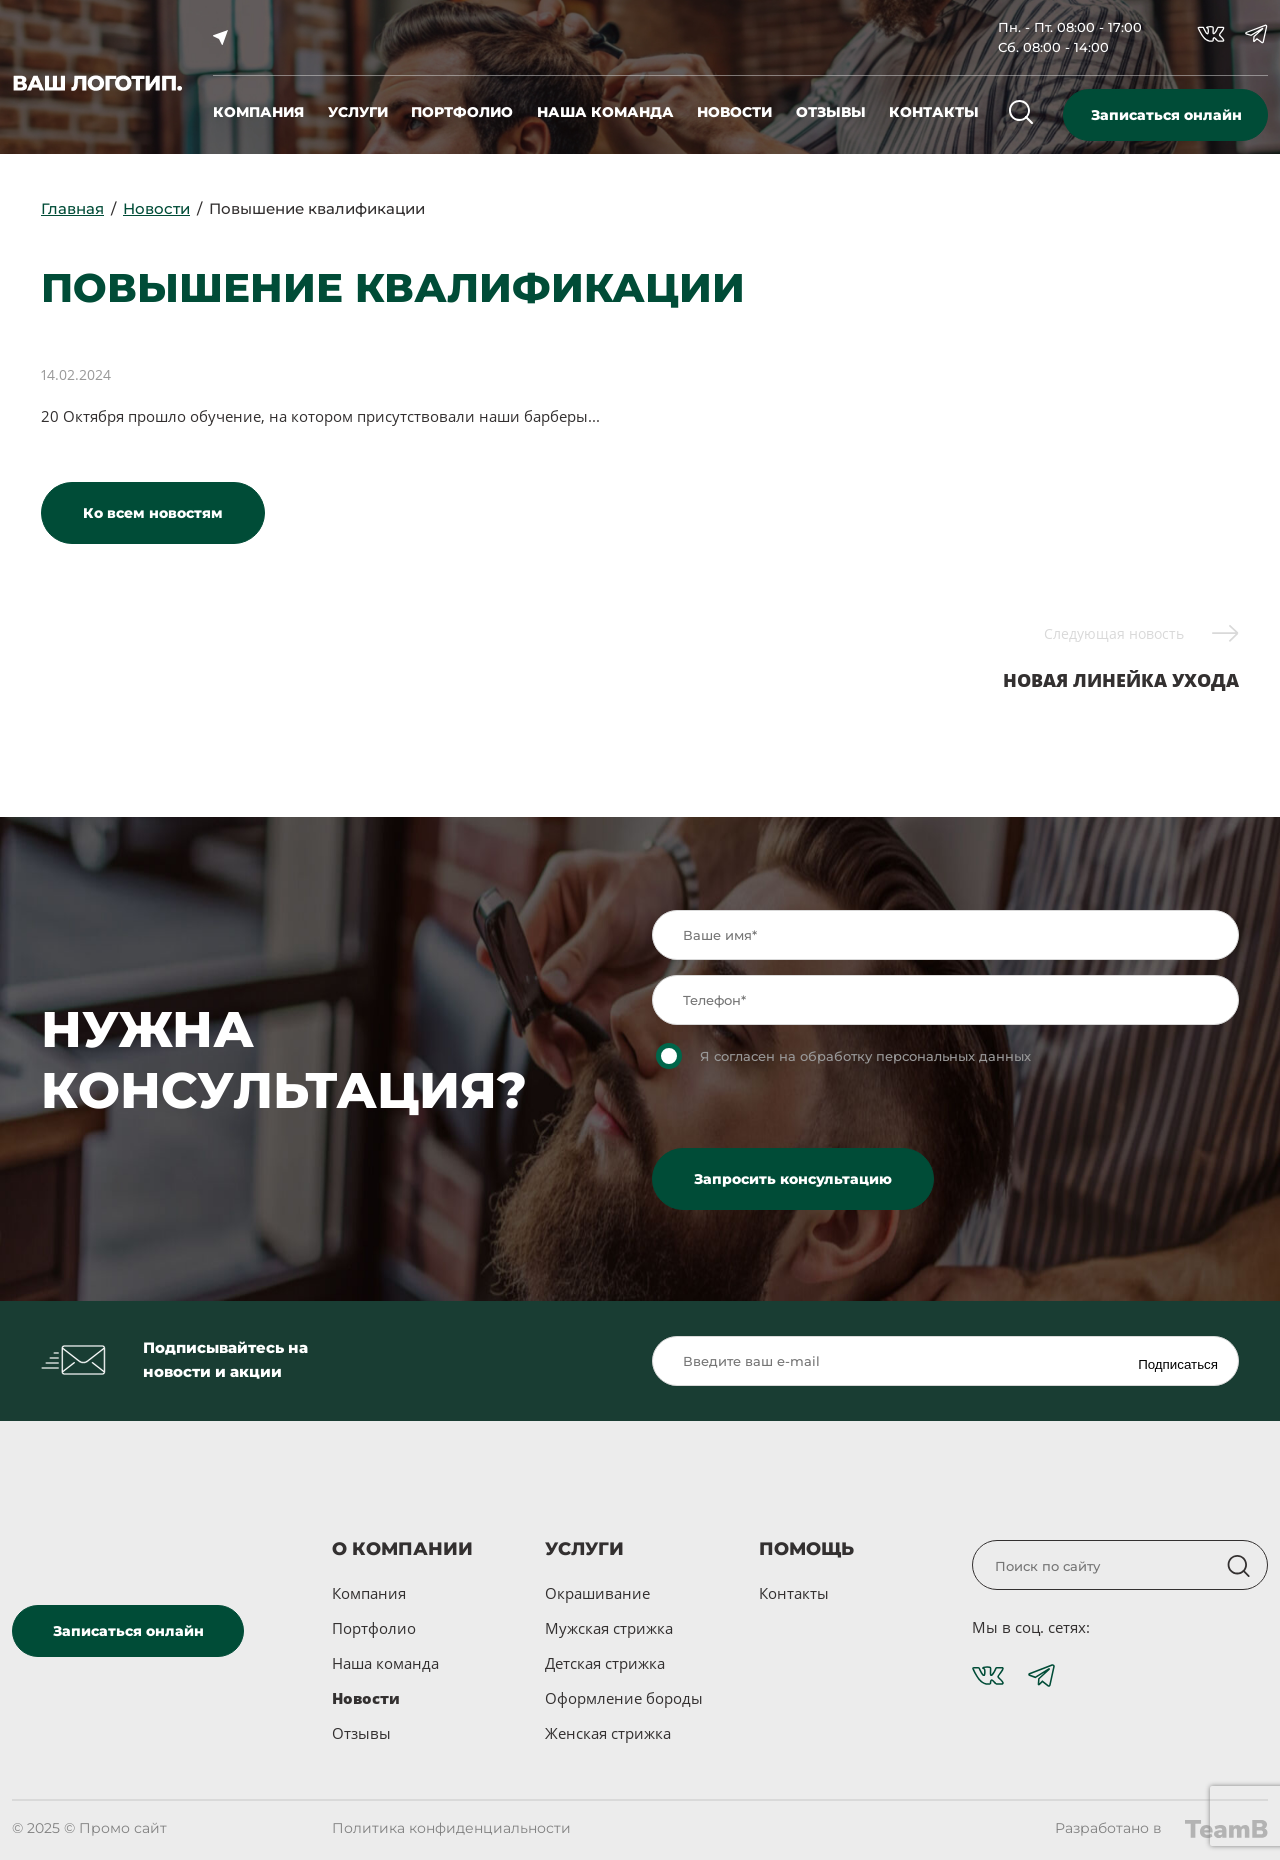  I want to click on Отзывы, so click(361, 1733).